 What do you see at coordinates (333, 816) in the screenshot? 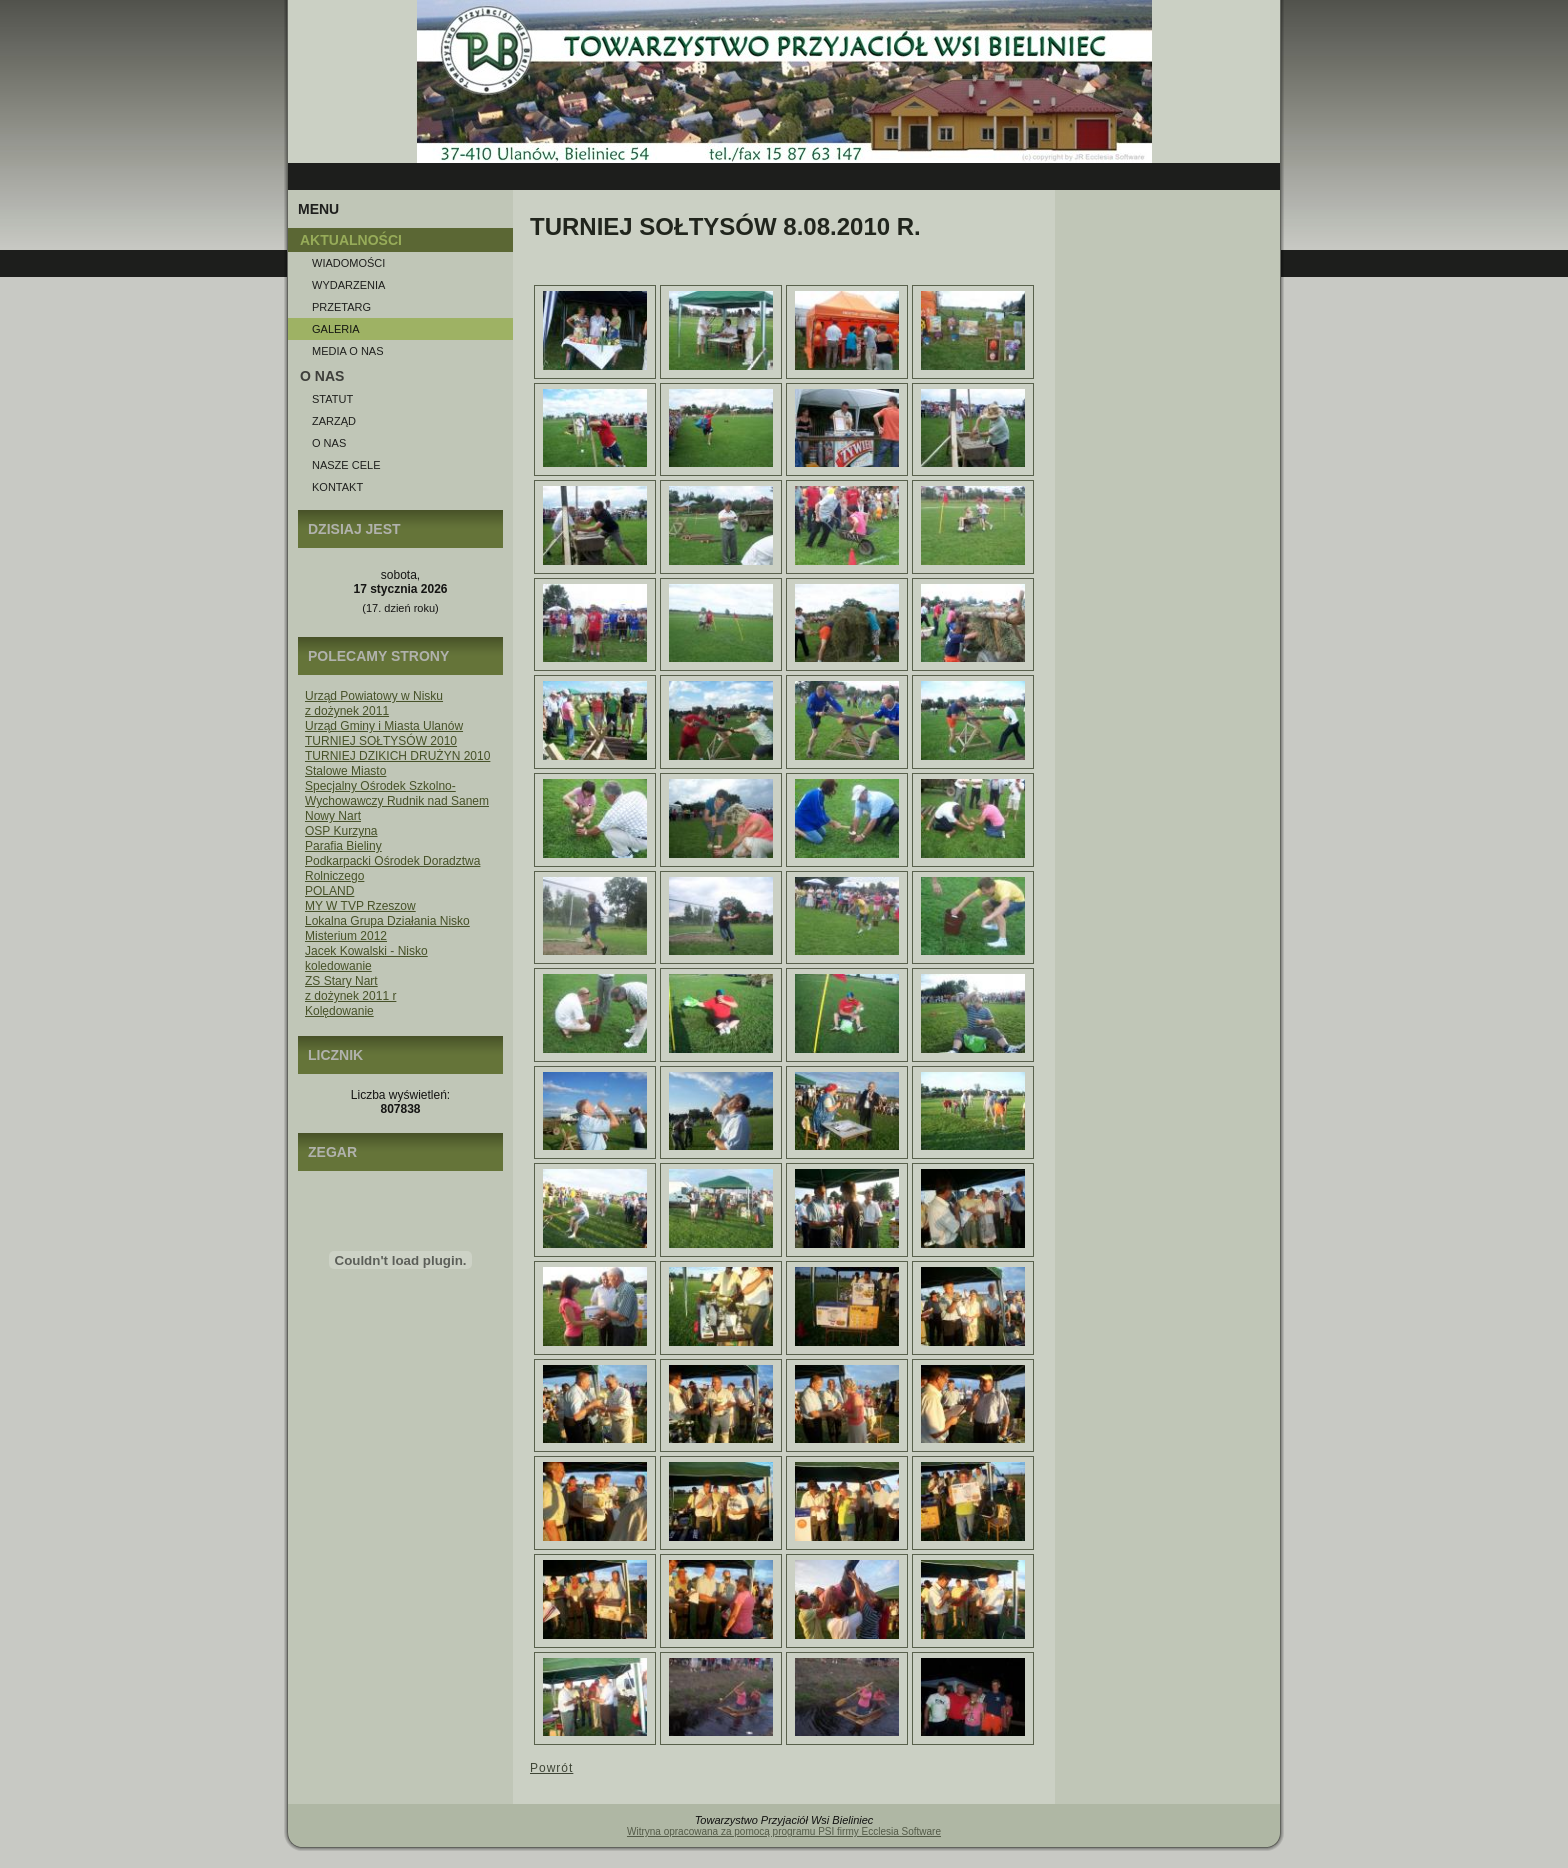
I see `Nowy Nart` at bounding box center [333, 816].